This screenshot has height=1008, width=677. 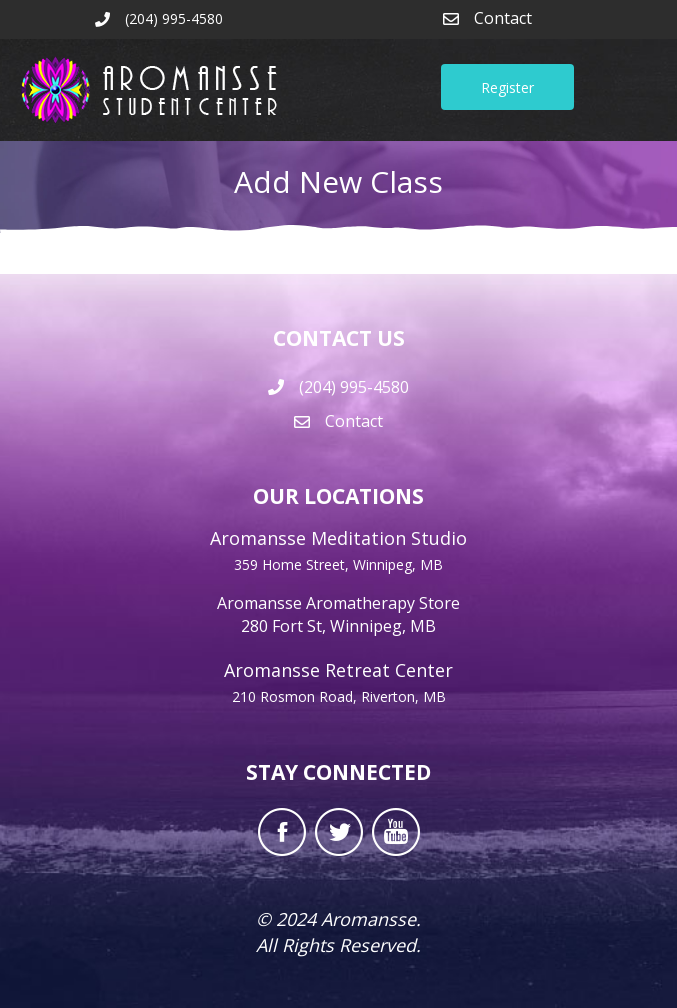 I want to click on Contact, so click(x=503, y=18).